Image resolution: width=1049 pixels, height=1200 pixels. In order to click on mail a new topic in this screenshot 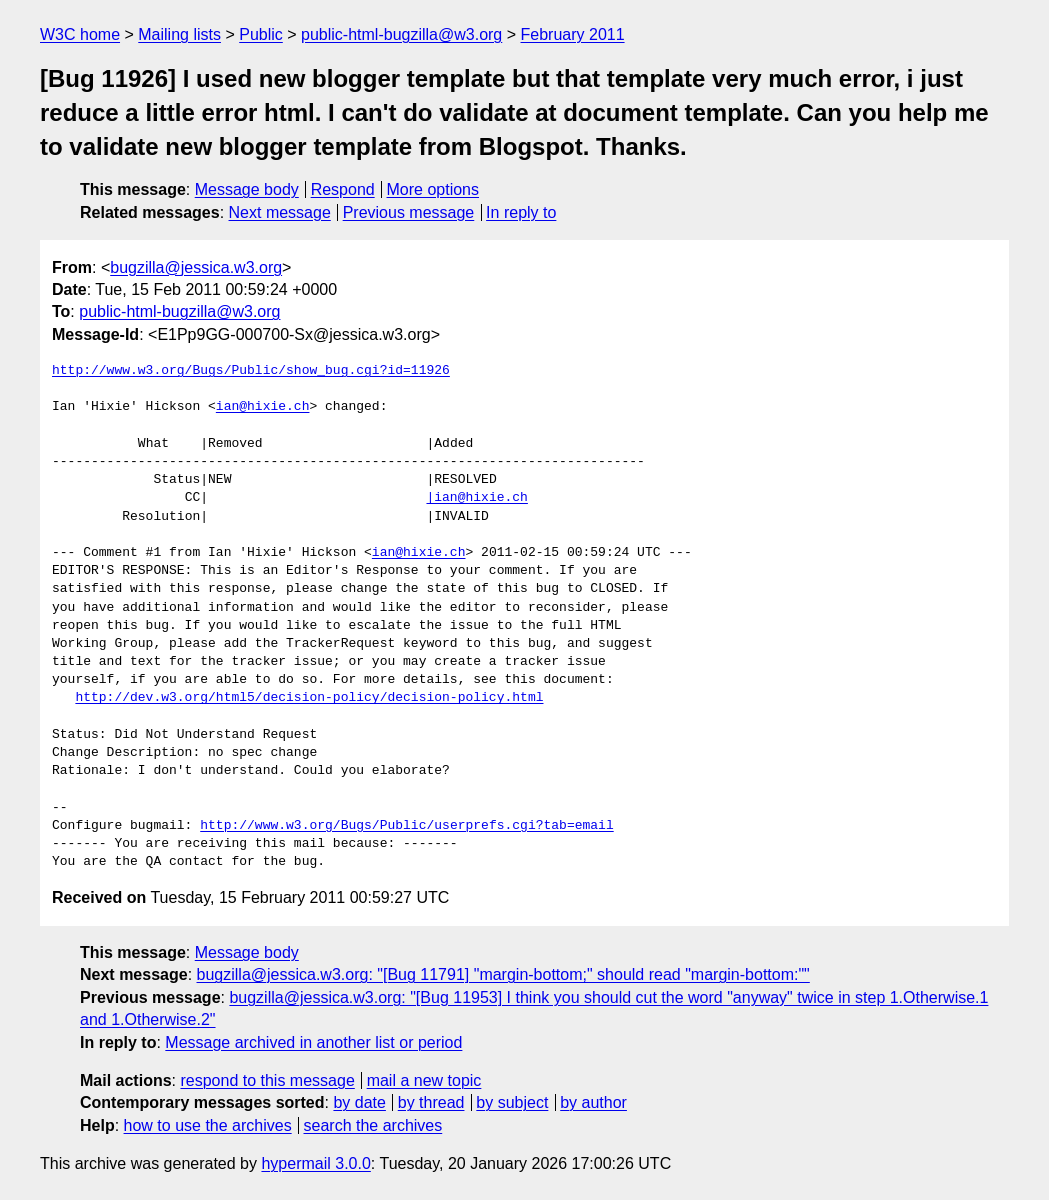, I will do `click(424, 1080)`.